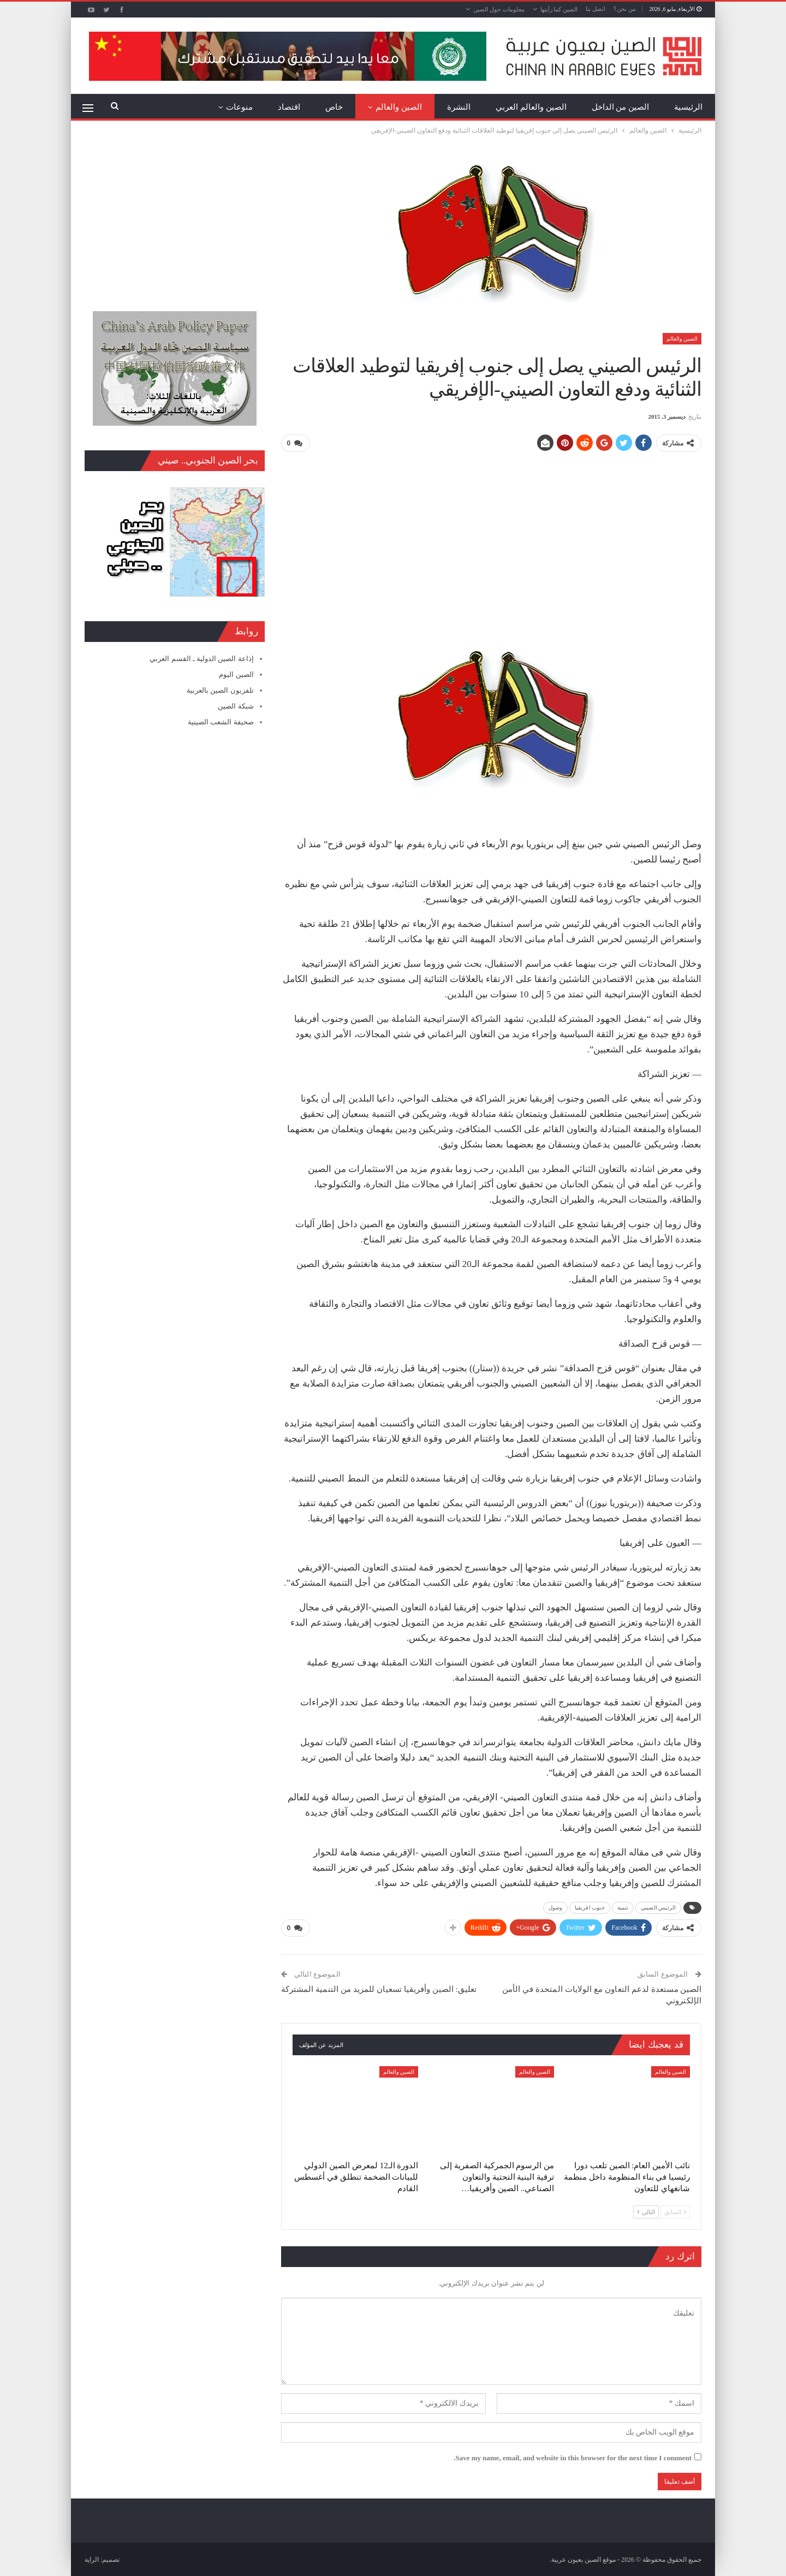 Image resolution: width=786 pixels, height=2576 pixels. What do you see at coordinates (621, 107) in the screenshot?
I see `الصين من الداخل` at bounding box center [621, 107].